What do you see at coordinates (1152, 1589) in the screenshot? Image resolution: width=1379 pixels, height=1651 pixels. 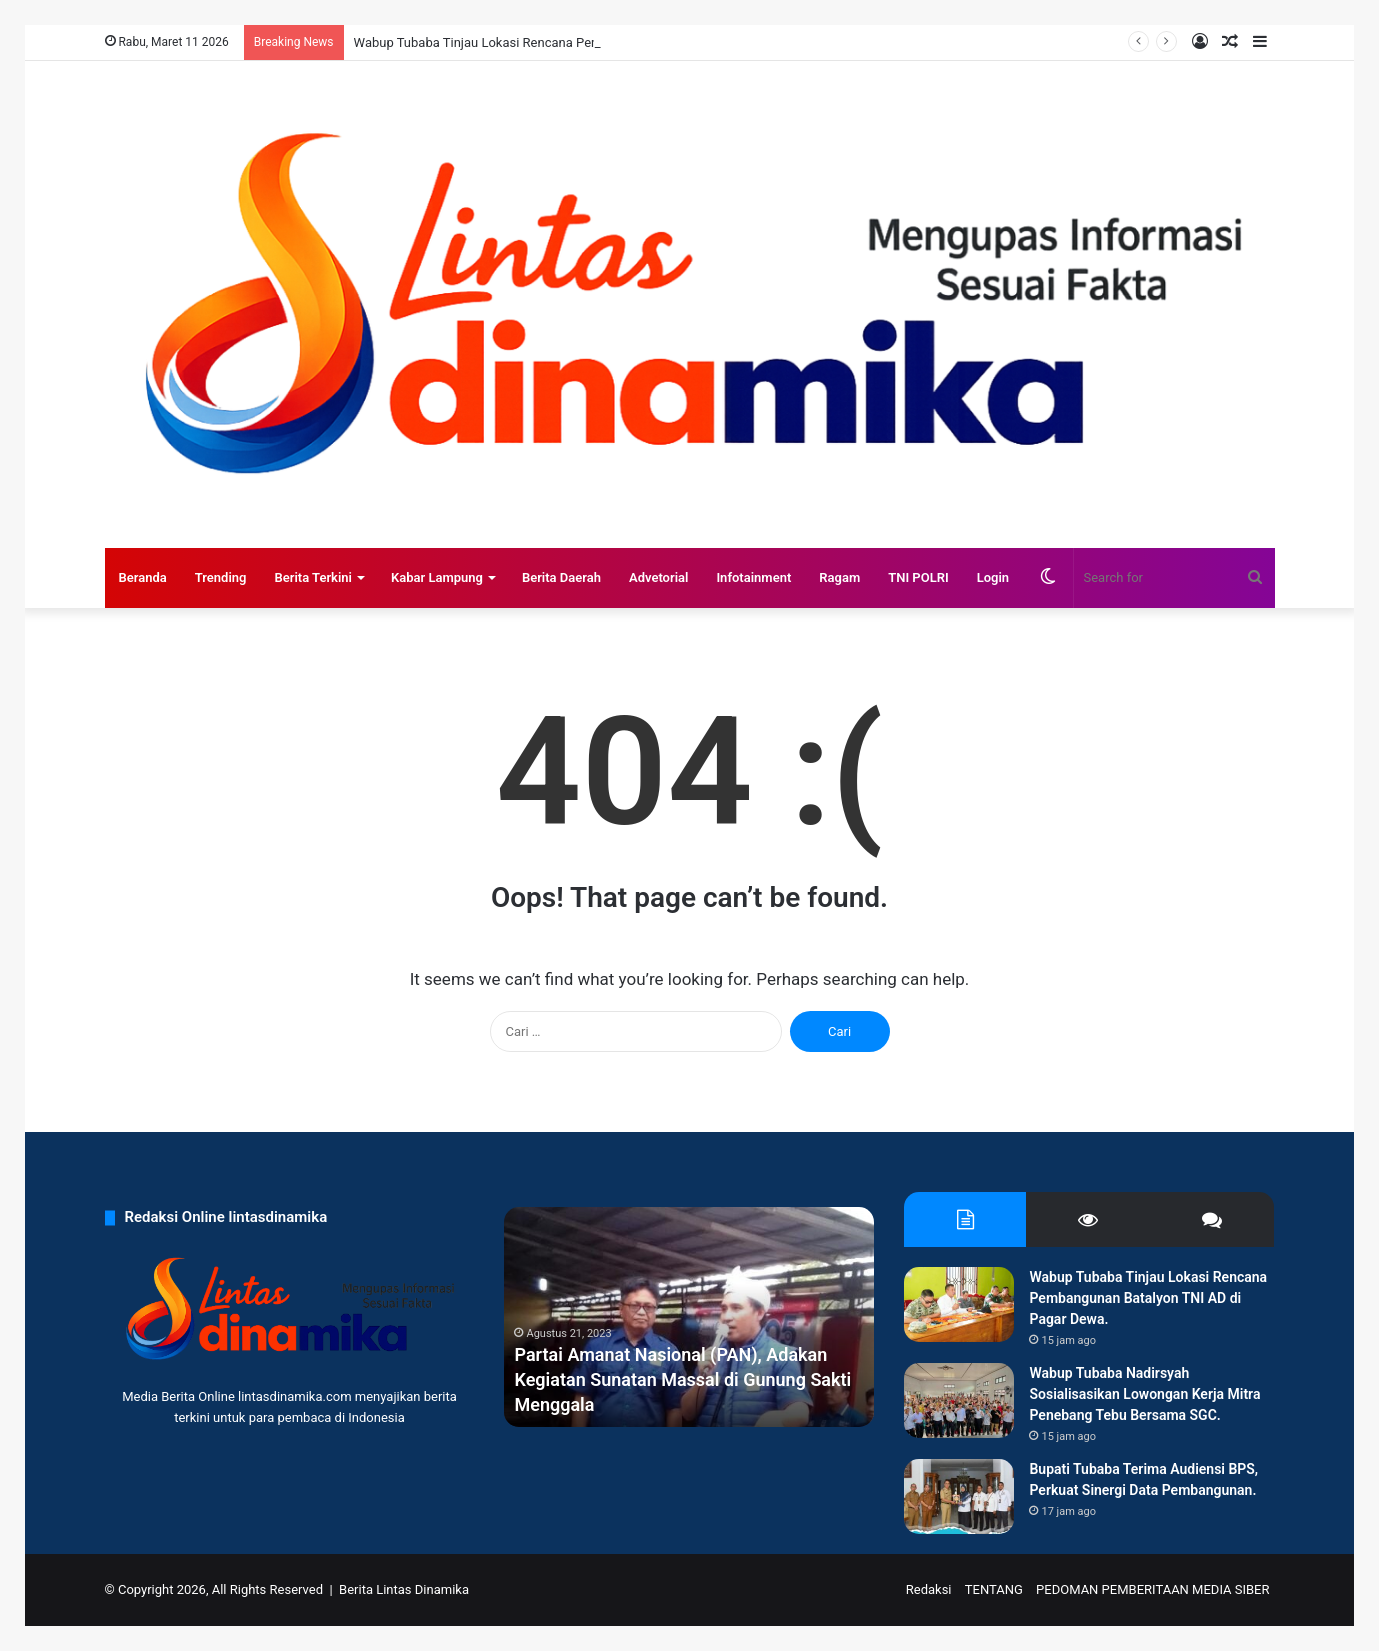 I see `PEDOMAN PEMBERITAAN MEDIA SIBER` at bounding box center [1152, 1589].